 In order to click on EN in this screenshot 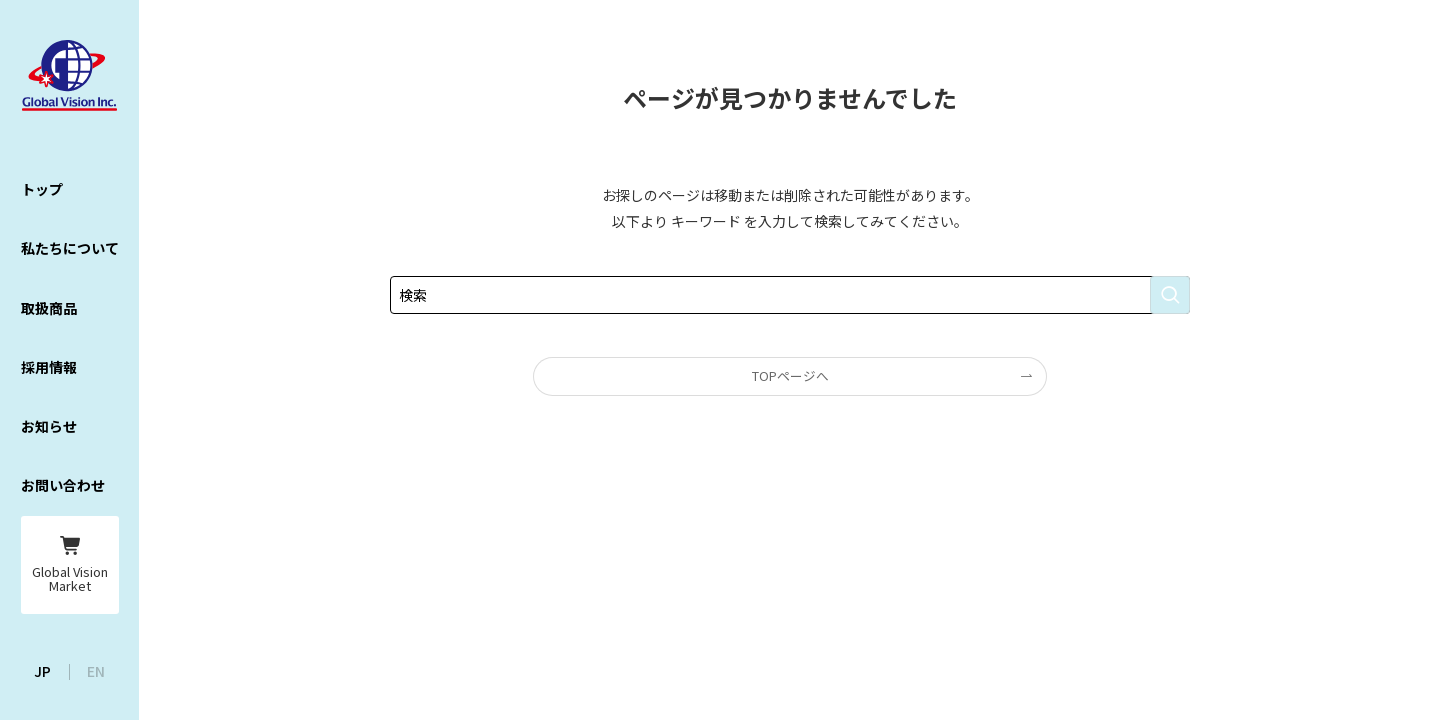, I will do `click(96, 671)`.